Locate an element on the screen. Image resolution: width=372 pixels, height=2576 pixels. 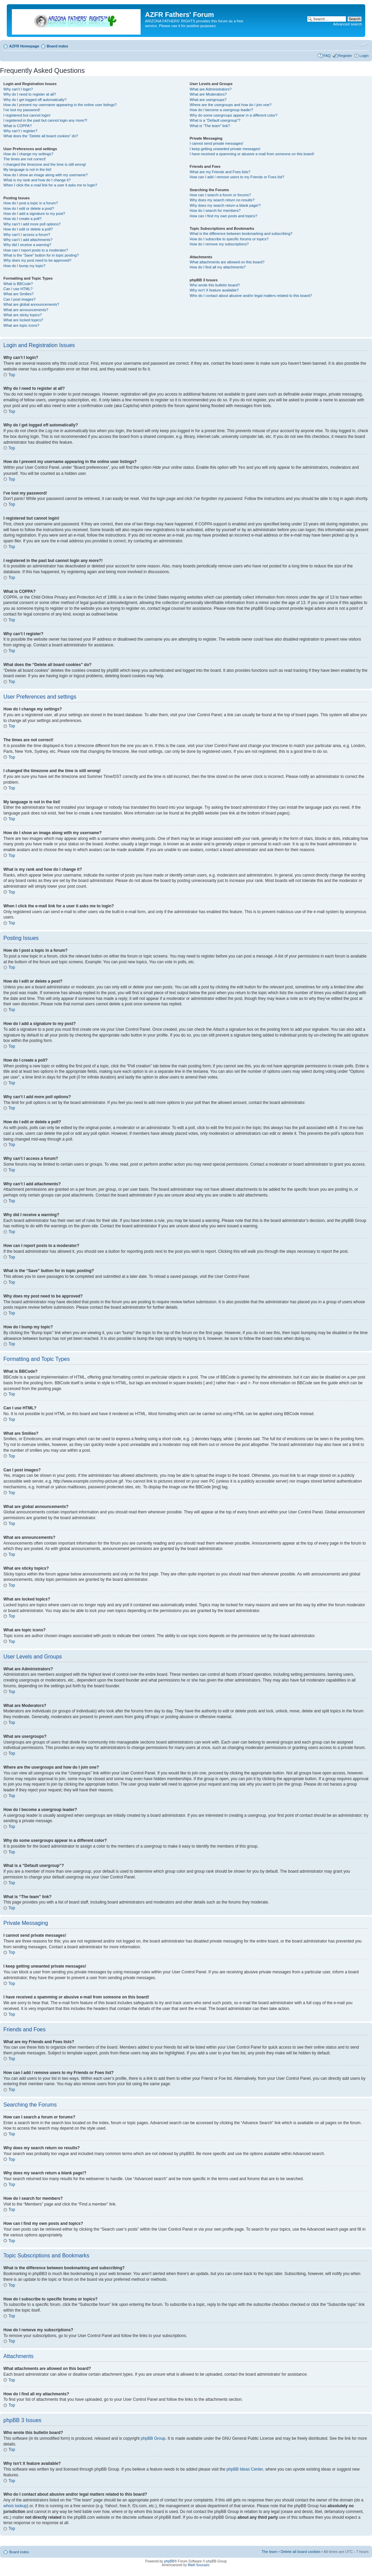
What are sticky topics? is located at coordinates (22, 315).